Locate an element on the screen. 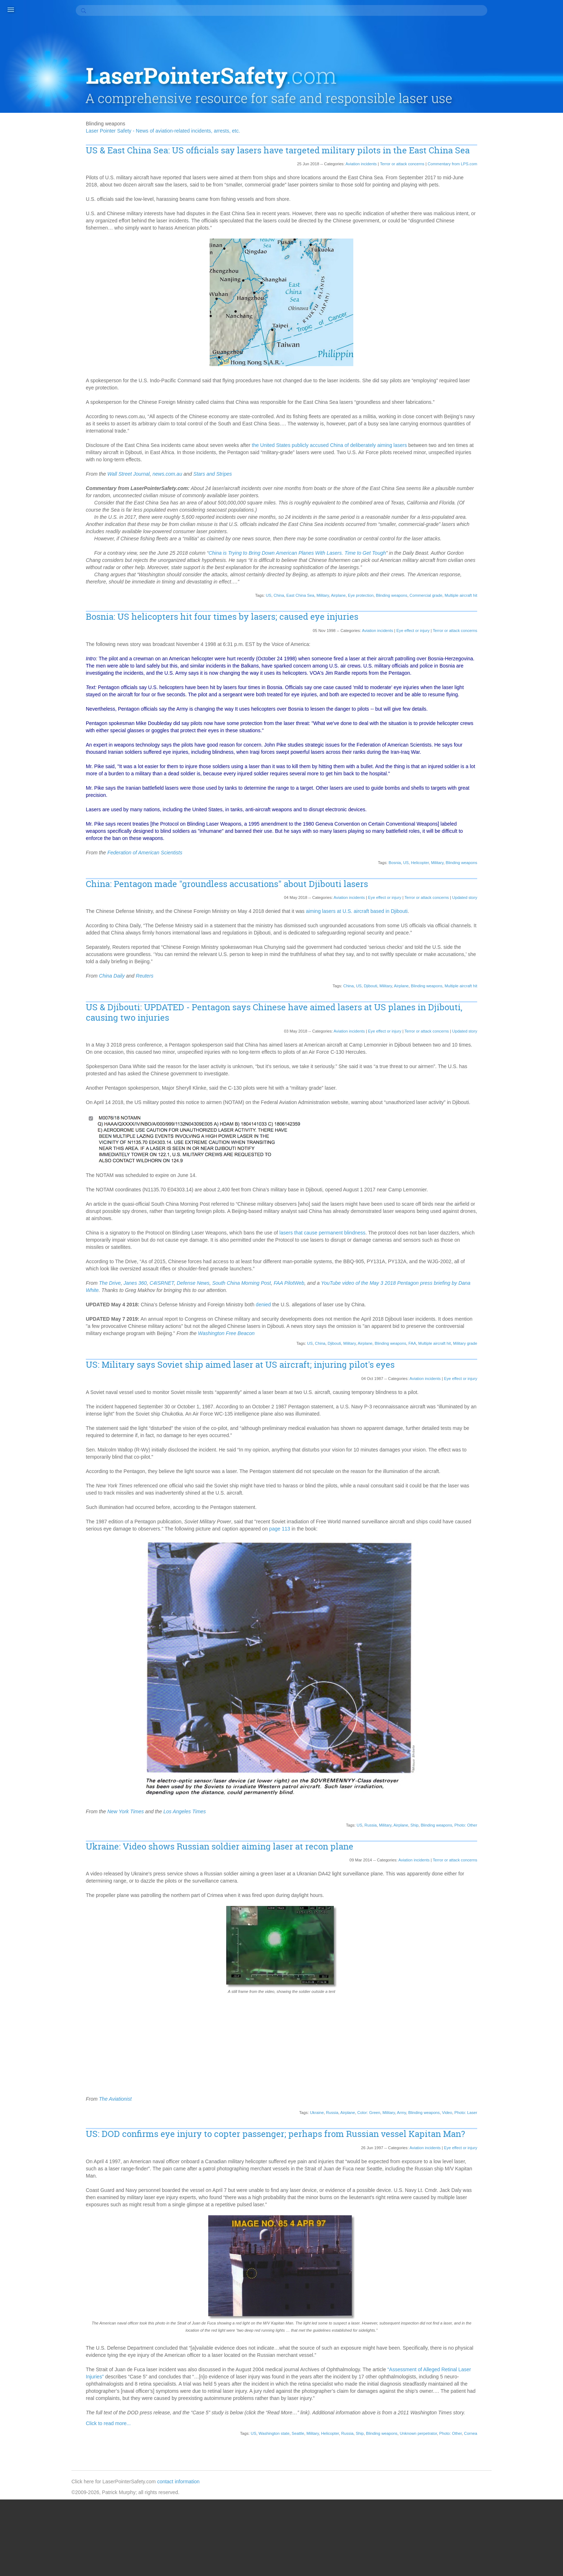 The width and height of the screenshot is (563, 2576). Laser inside aircraft is located at coordinates (513, 1165).